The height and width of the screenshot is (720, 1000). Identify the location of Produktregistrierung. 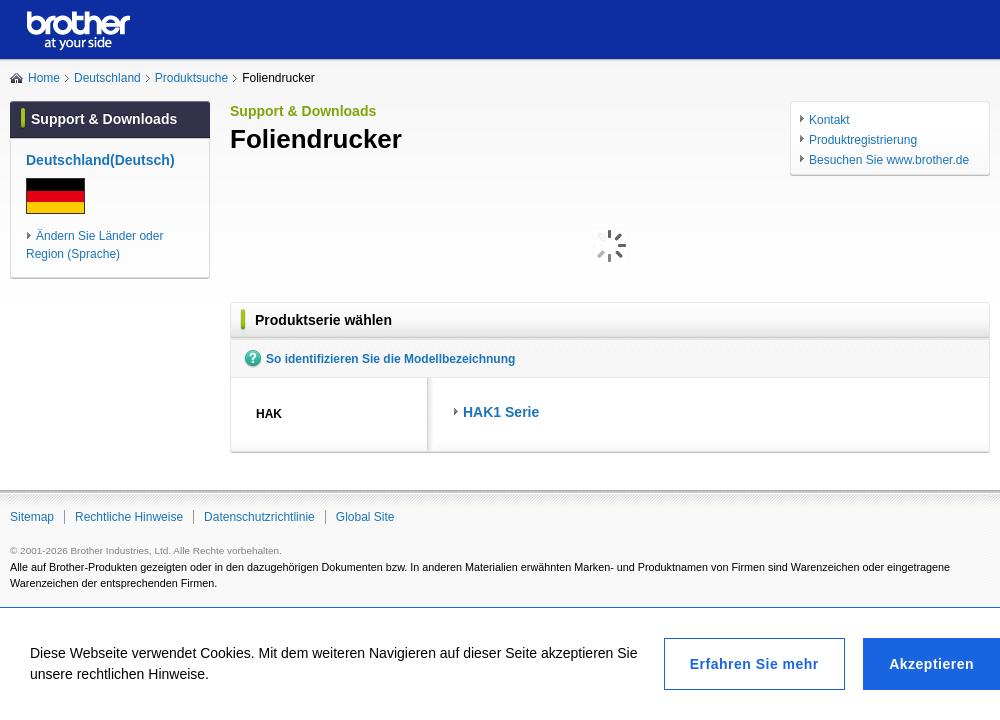
(863, 140).